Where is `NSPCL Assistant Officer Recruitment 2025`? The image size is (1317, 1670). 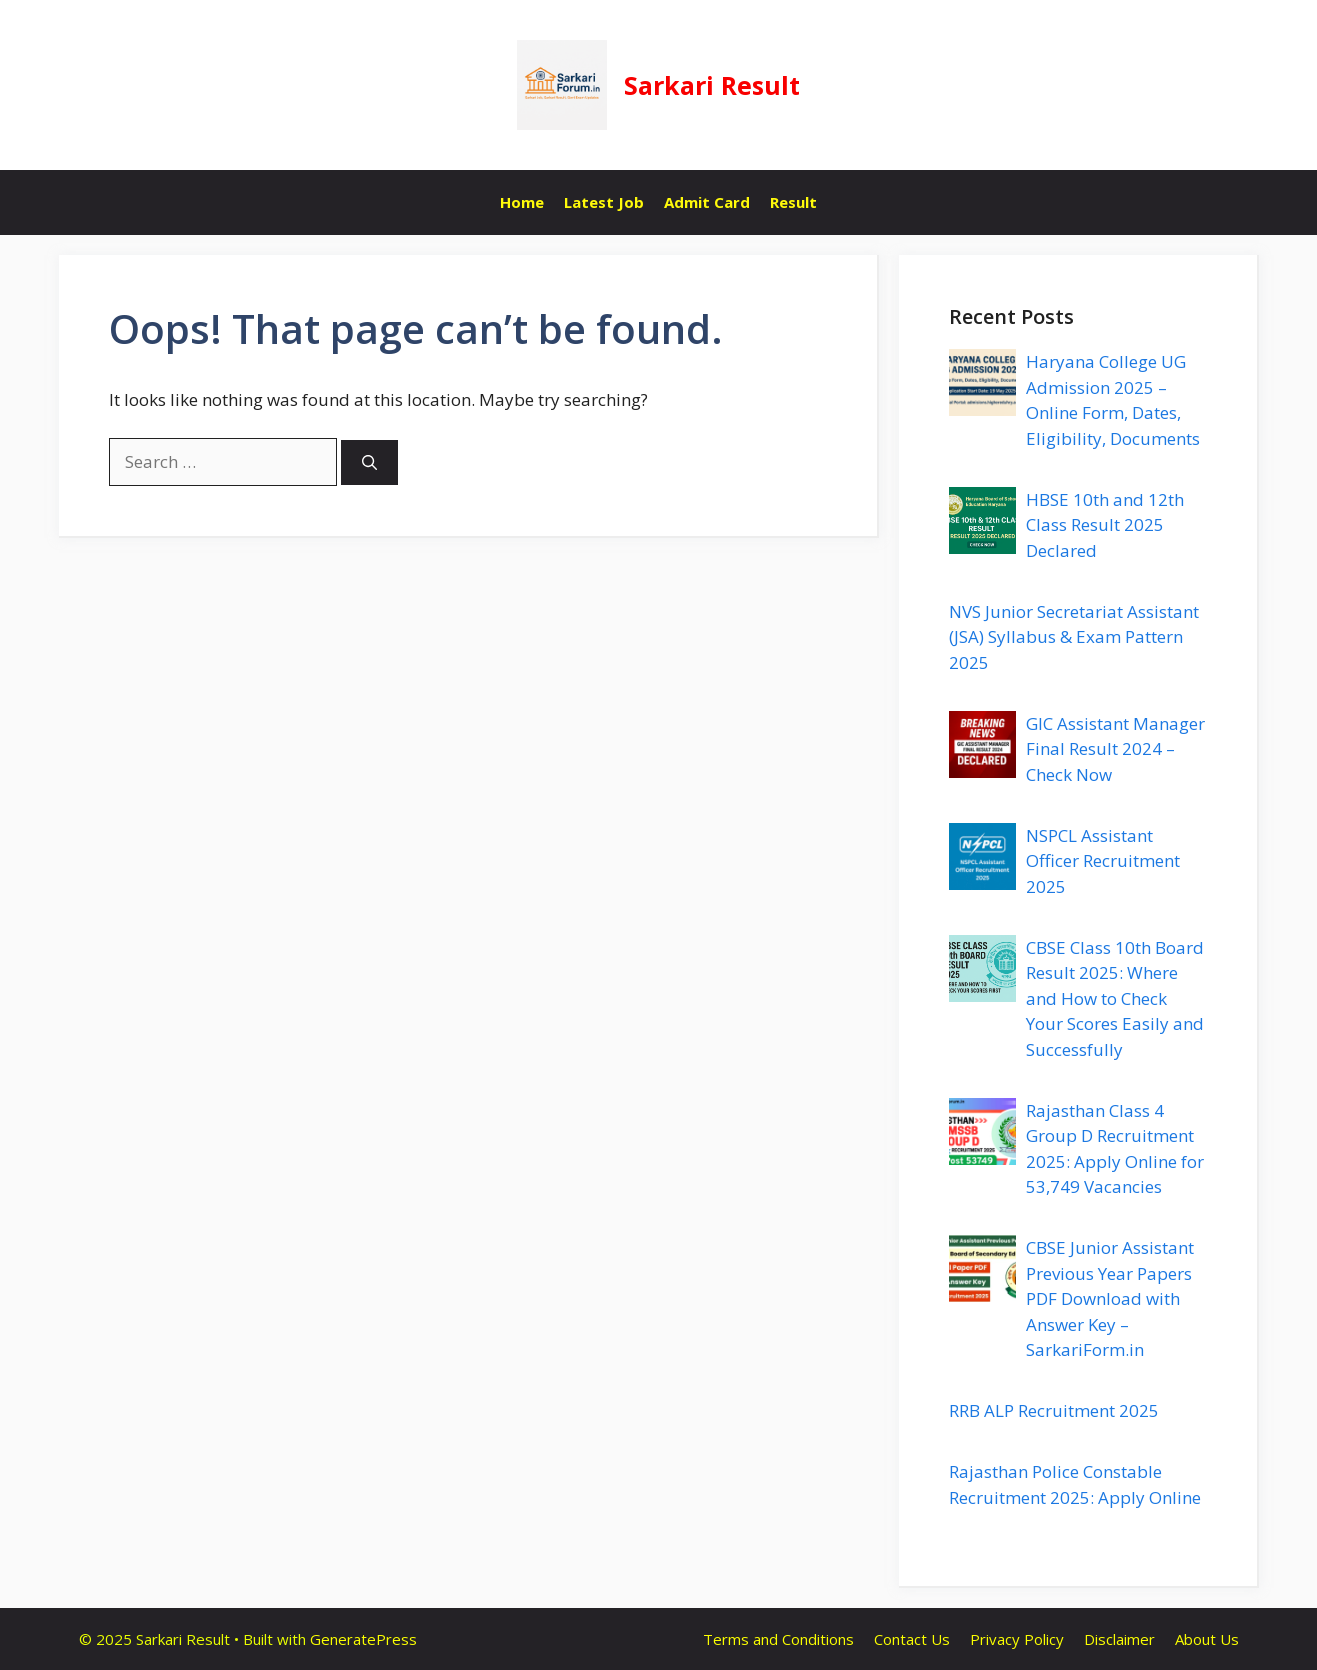 NSPCL Assistant Officer Recruitment 2025 is located at coordinates (1103, 861).